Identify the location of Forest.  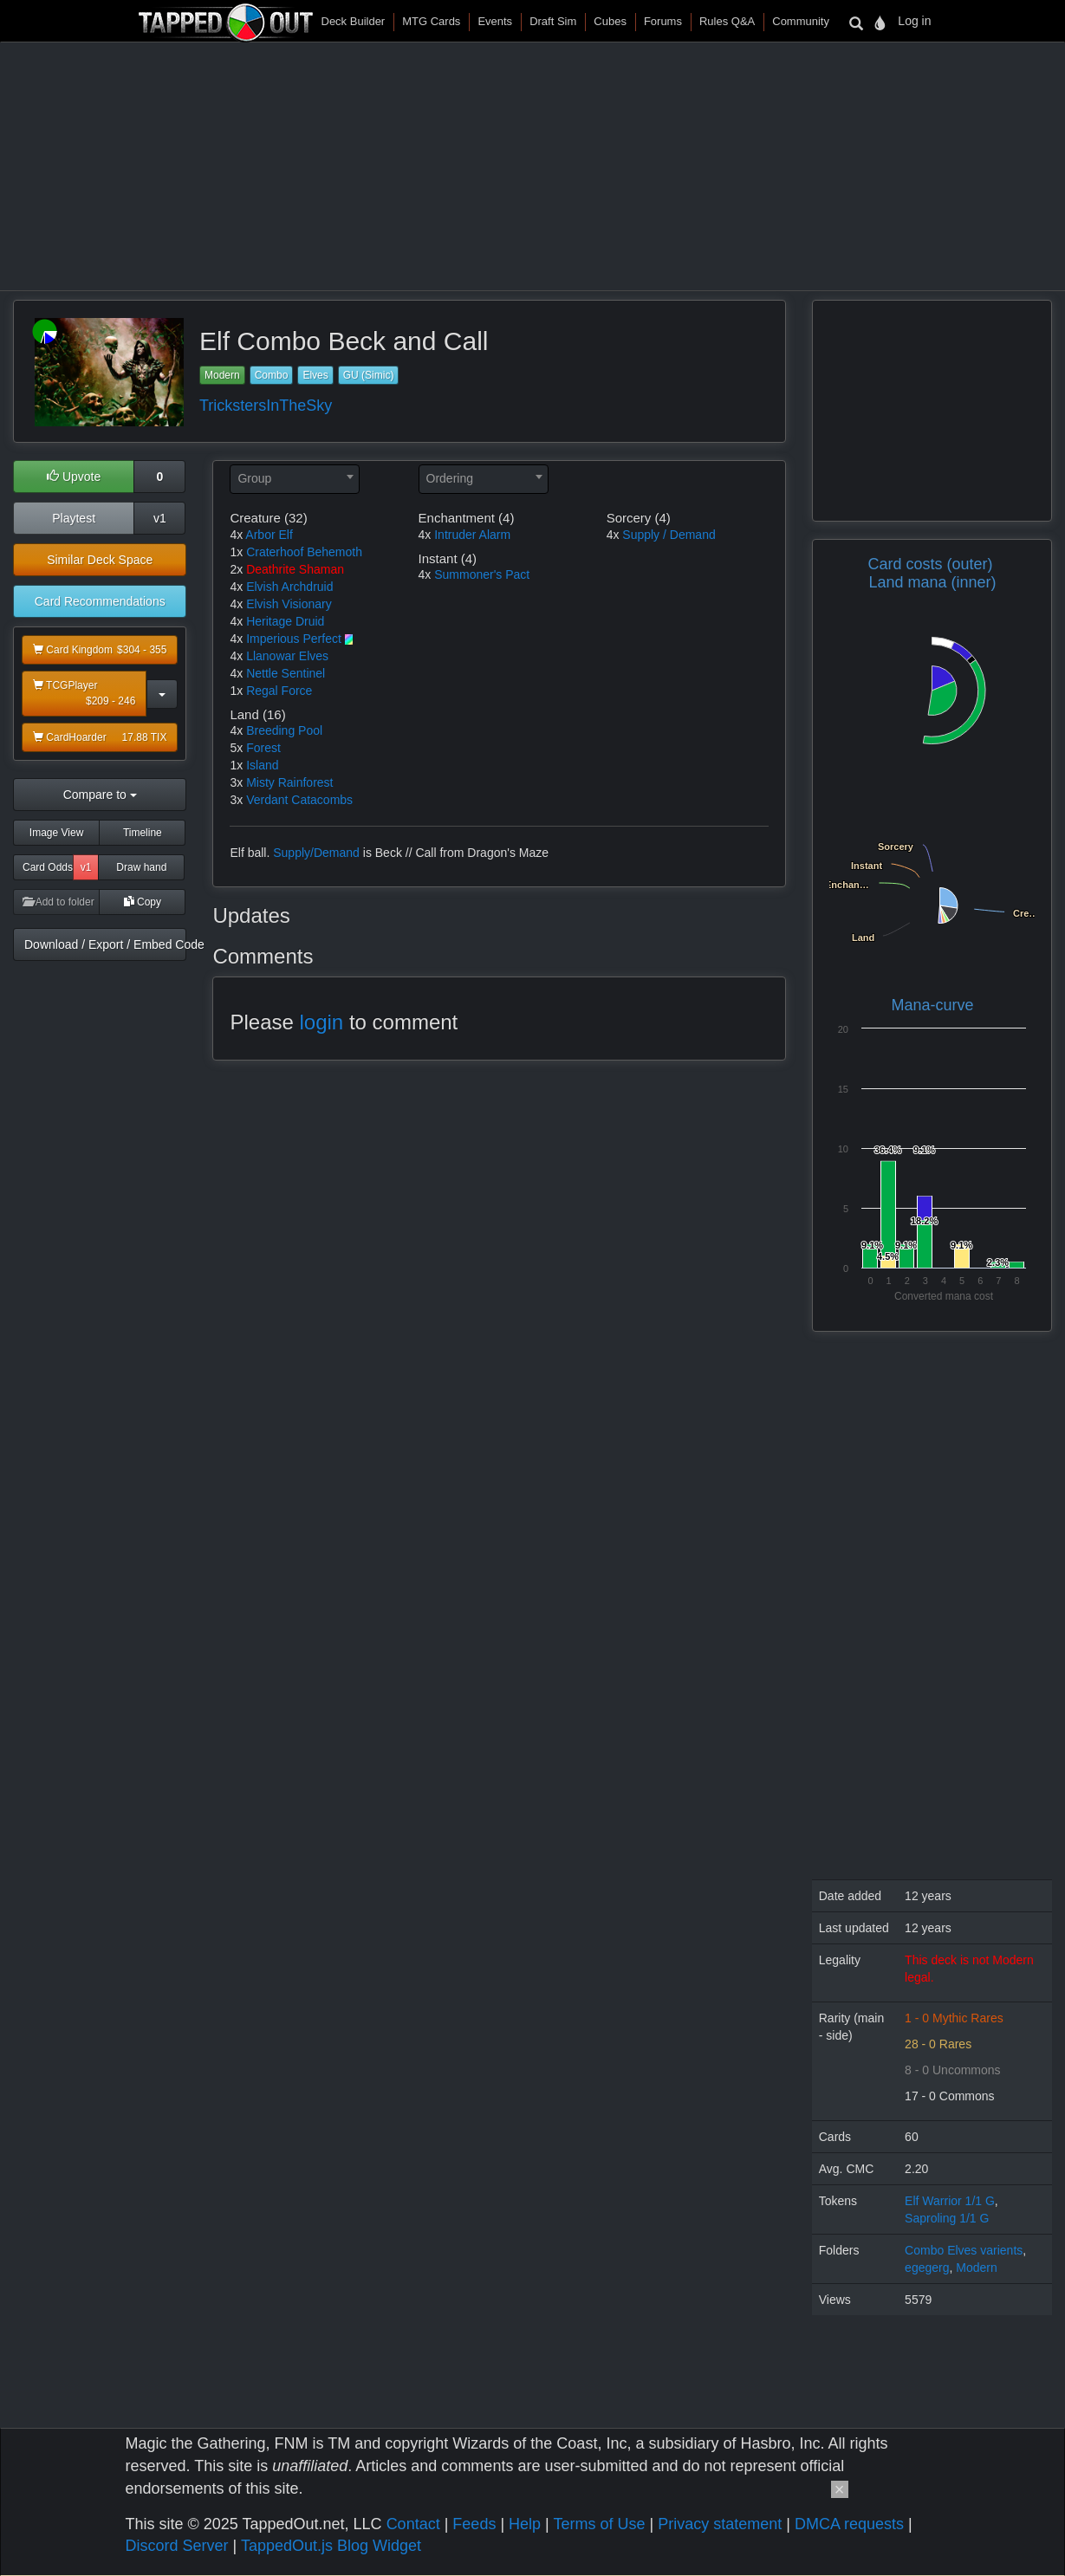
(263, 748).